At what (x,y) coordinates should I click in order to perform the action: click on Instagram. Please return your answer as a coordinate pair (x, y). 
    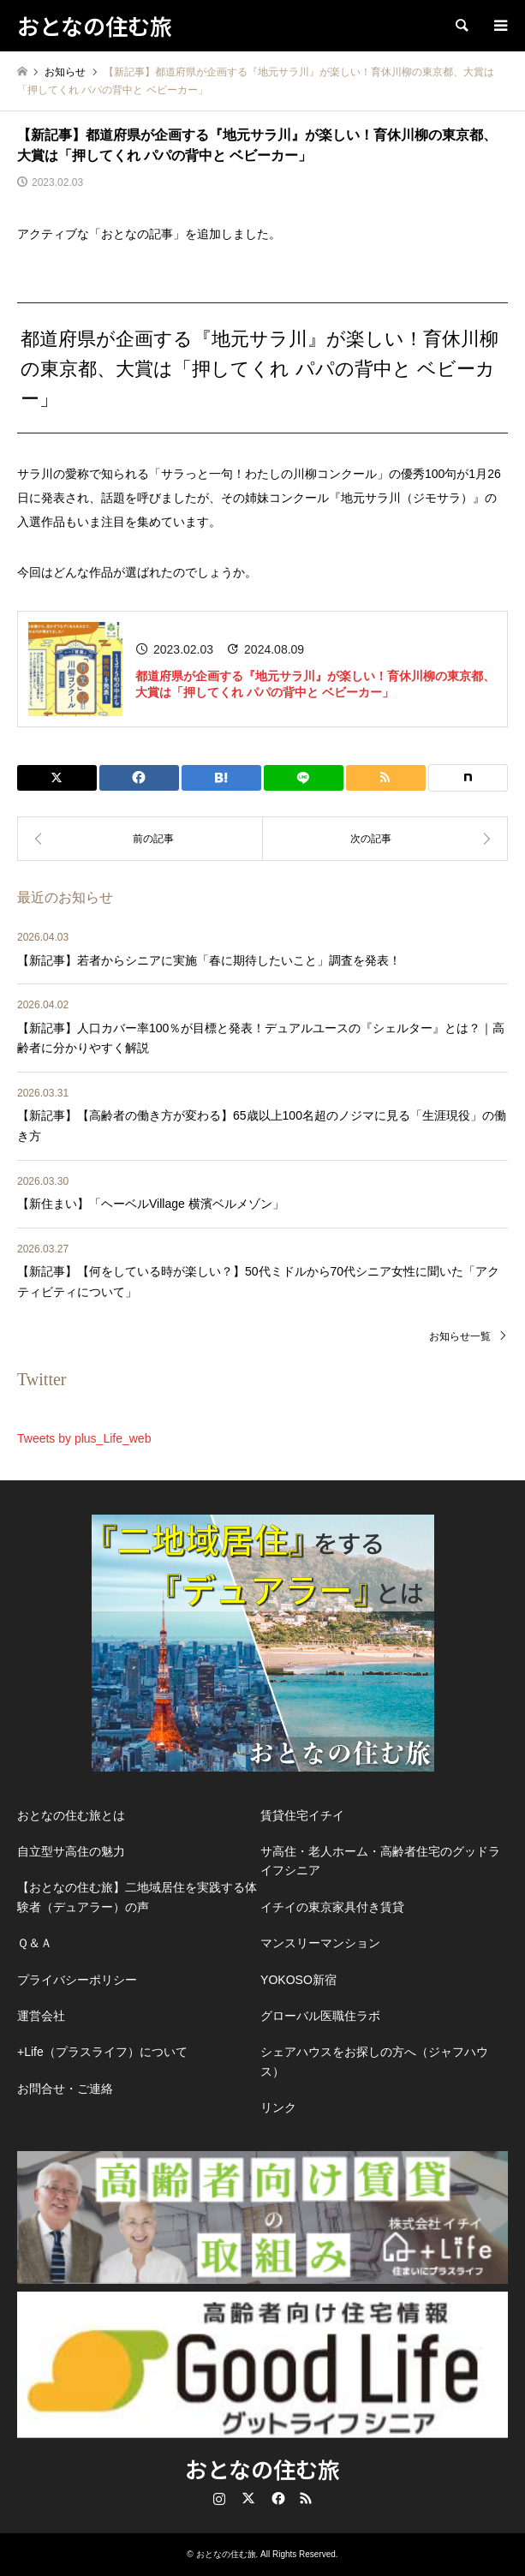
    Looking at the image, I should click on (219, 2498).